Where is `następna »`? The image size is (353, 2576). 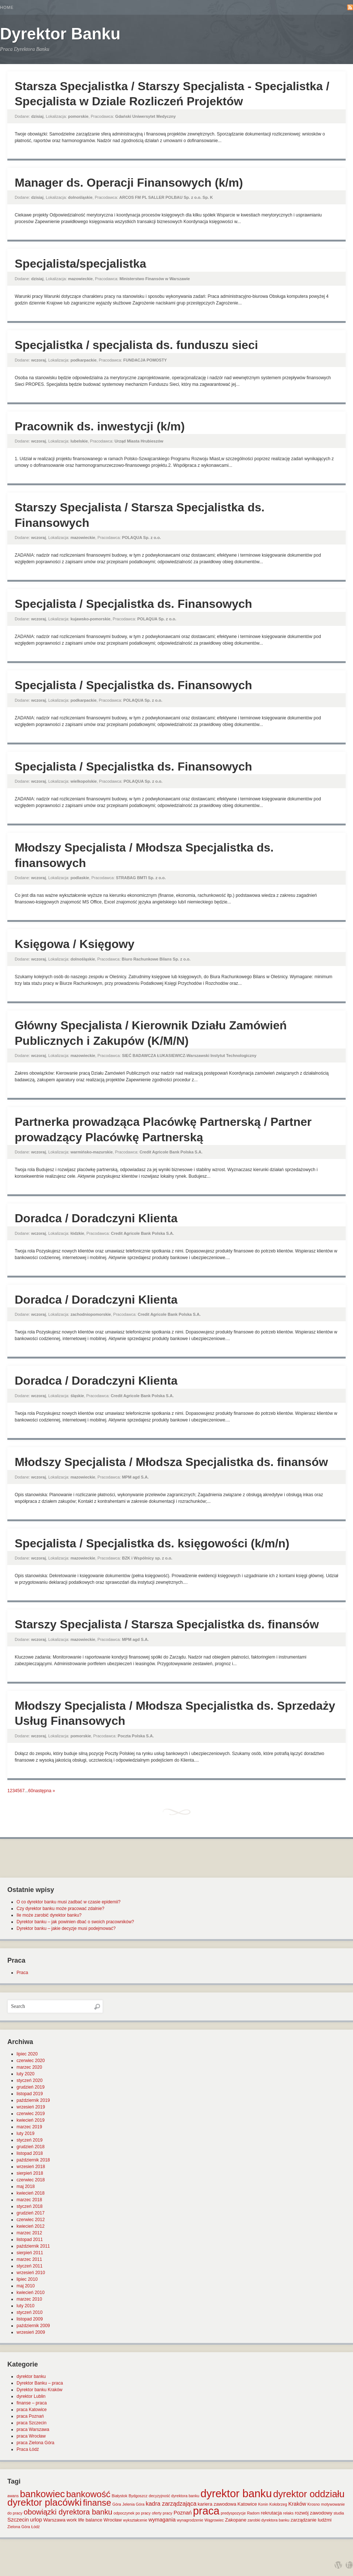
następna » is located at coordinates (44, 1790).